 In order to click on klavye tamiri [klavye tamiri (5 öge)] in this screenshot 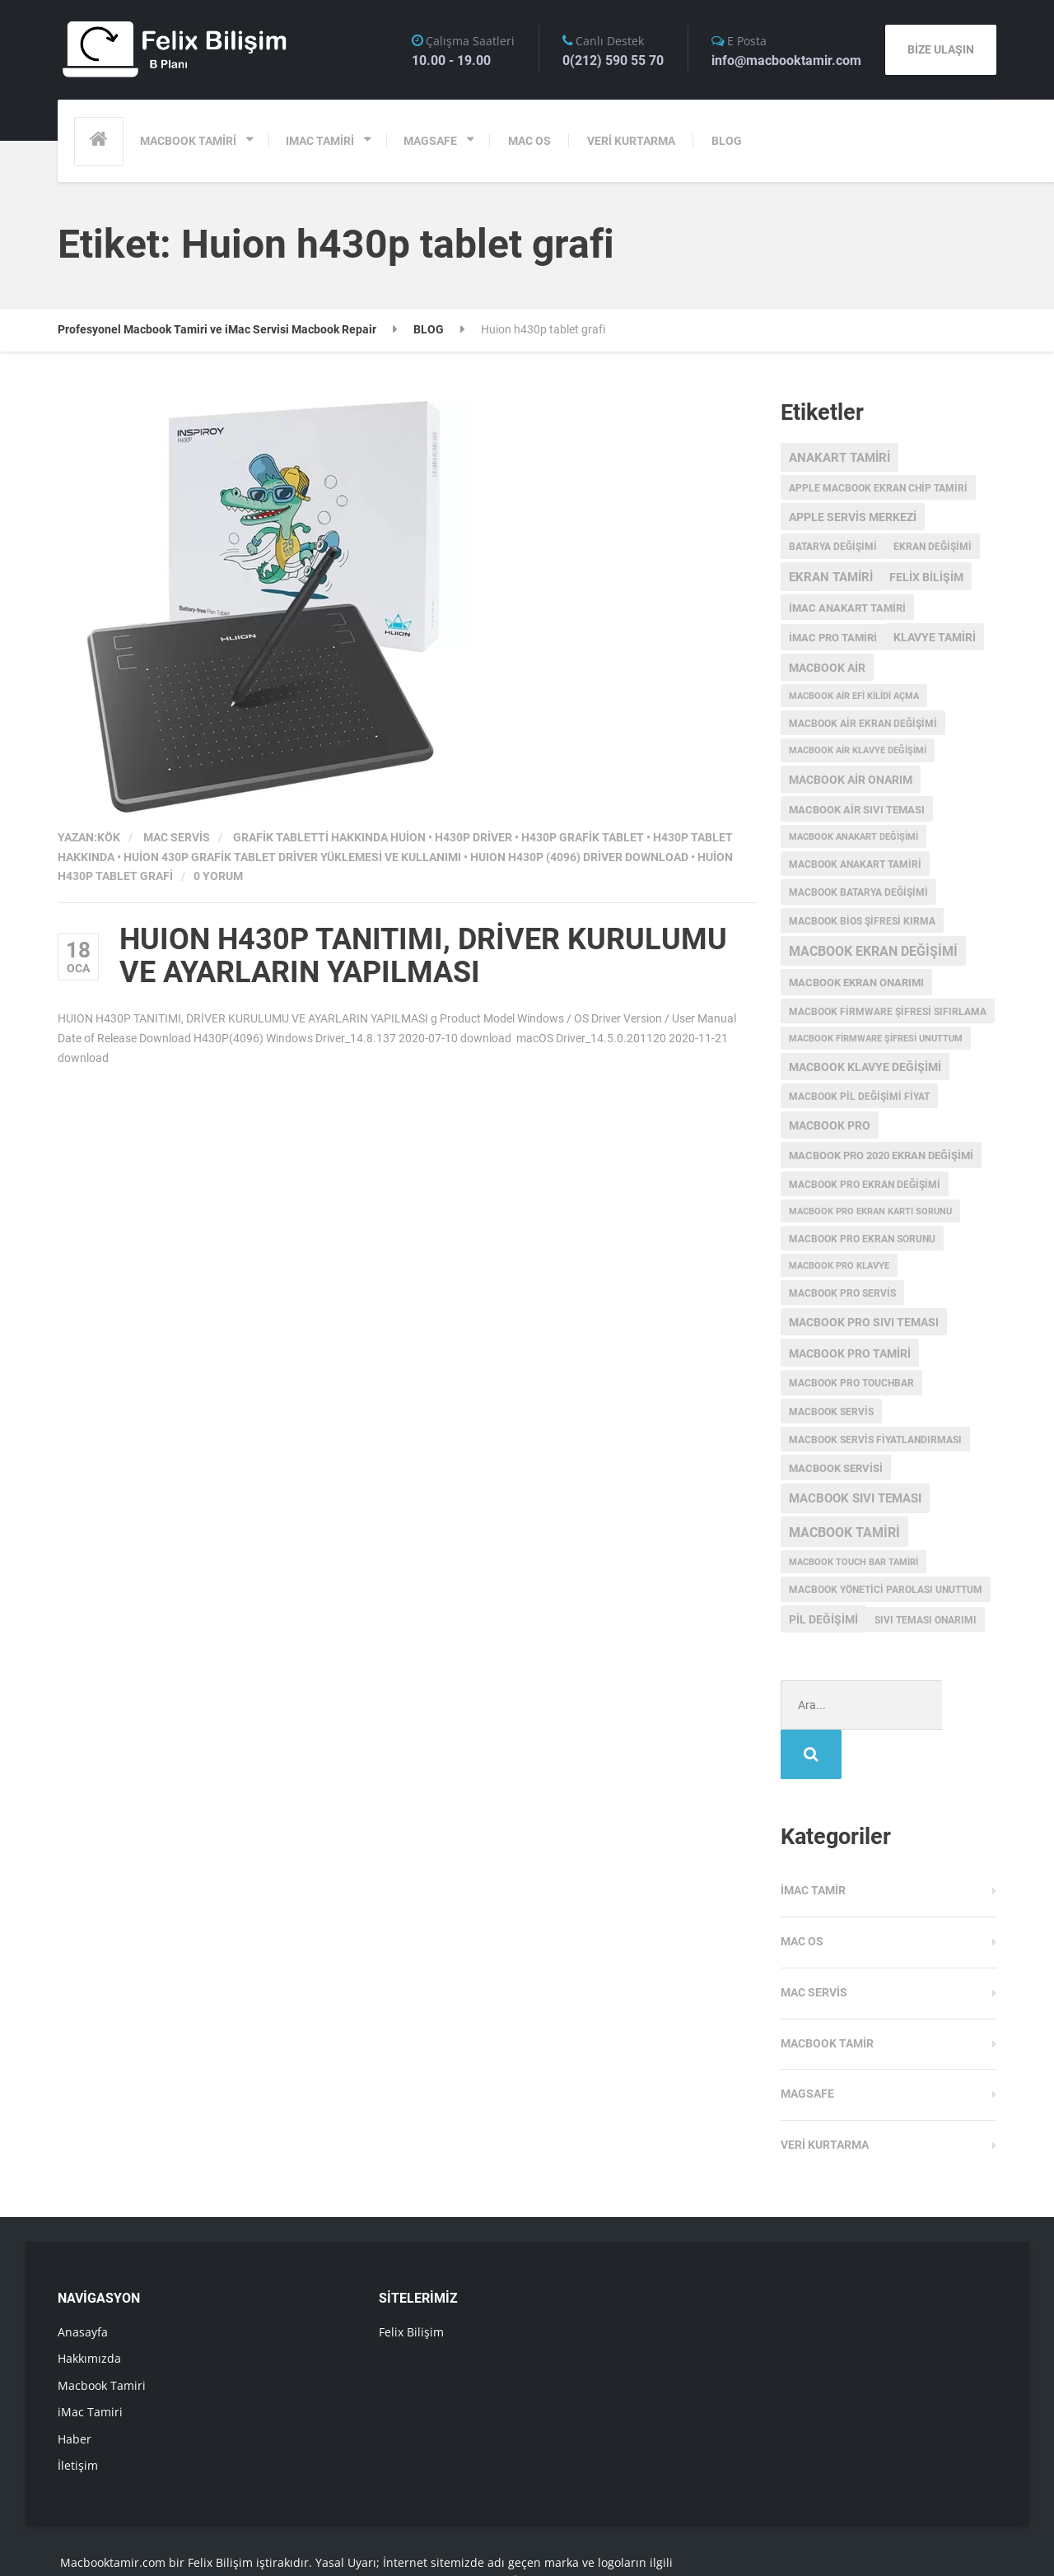, I will do `click(934, 637)`.